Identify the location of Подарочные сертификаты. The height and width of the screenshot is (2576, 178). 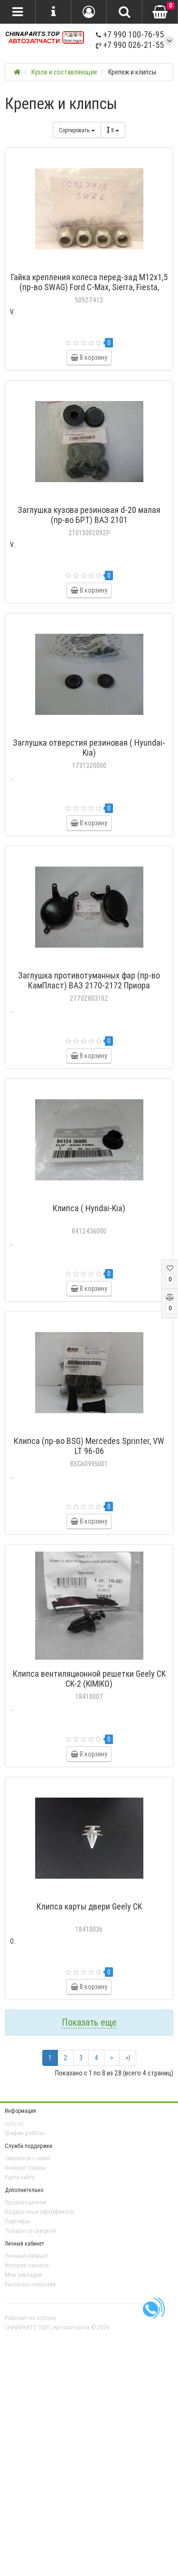
(39, 2212).